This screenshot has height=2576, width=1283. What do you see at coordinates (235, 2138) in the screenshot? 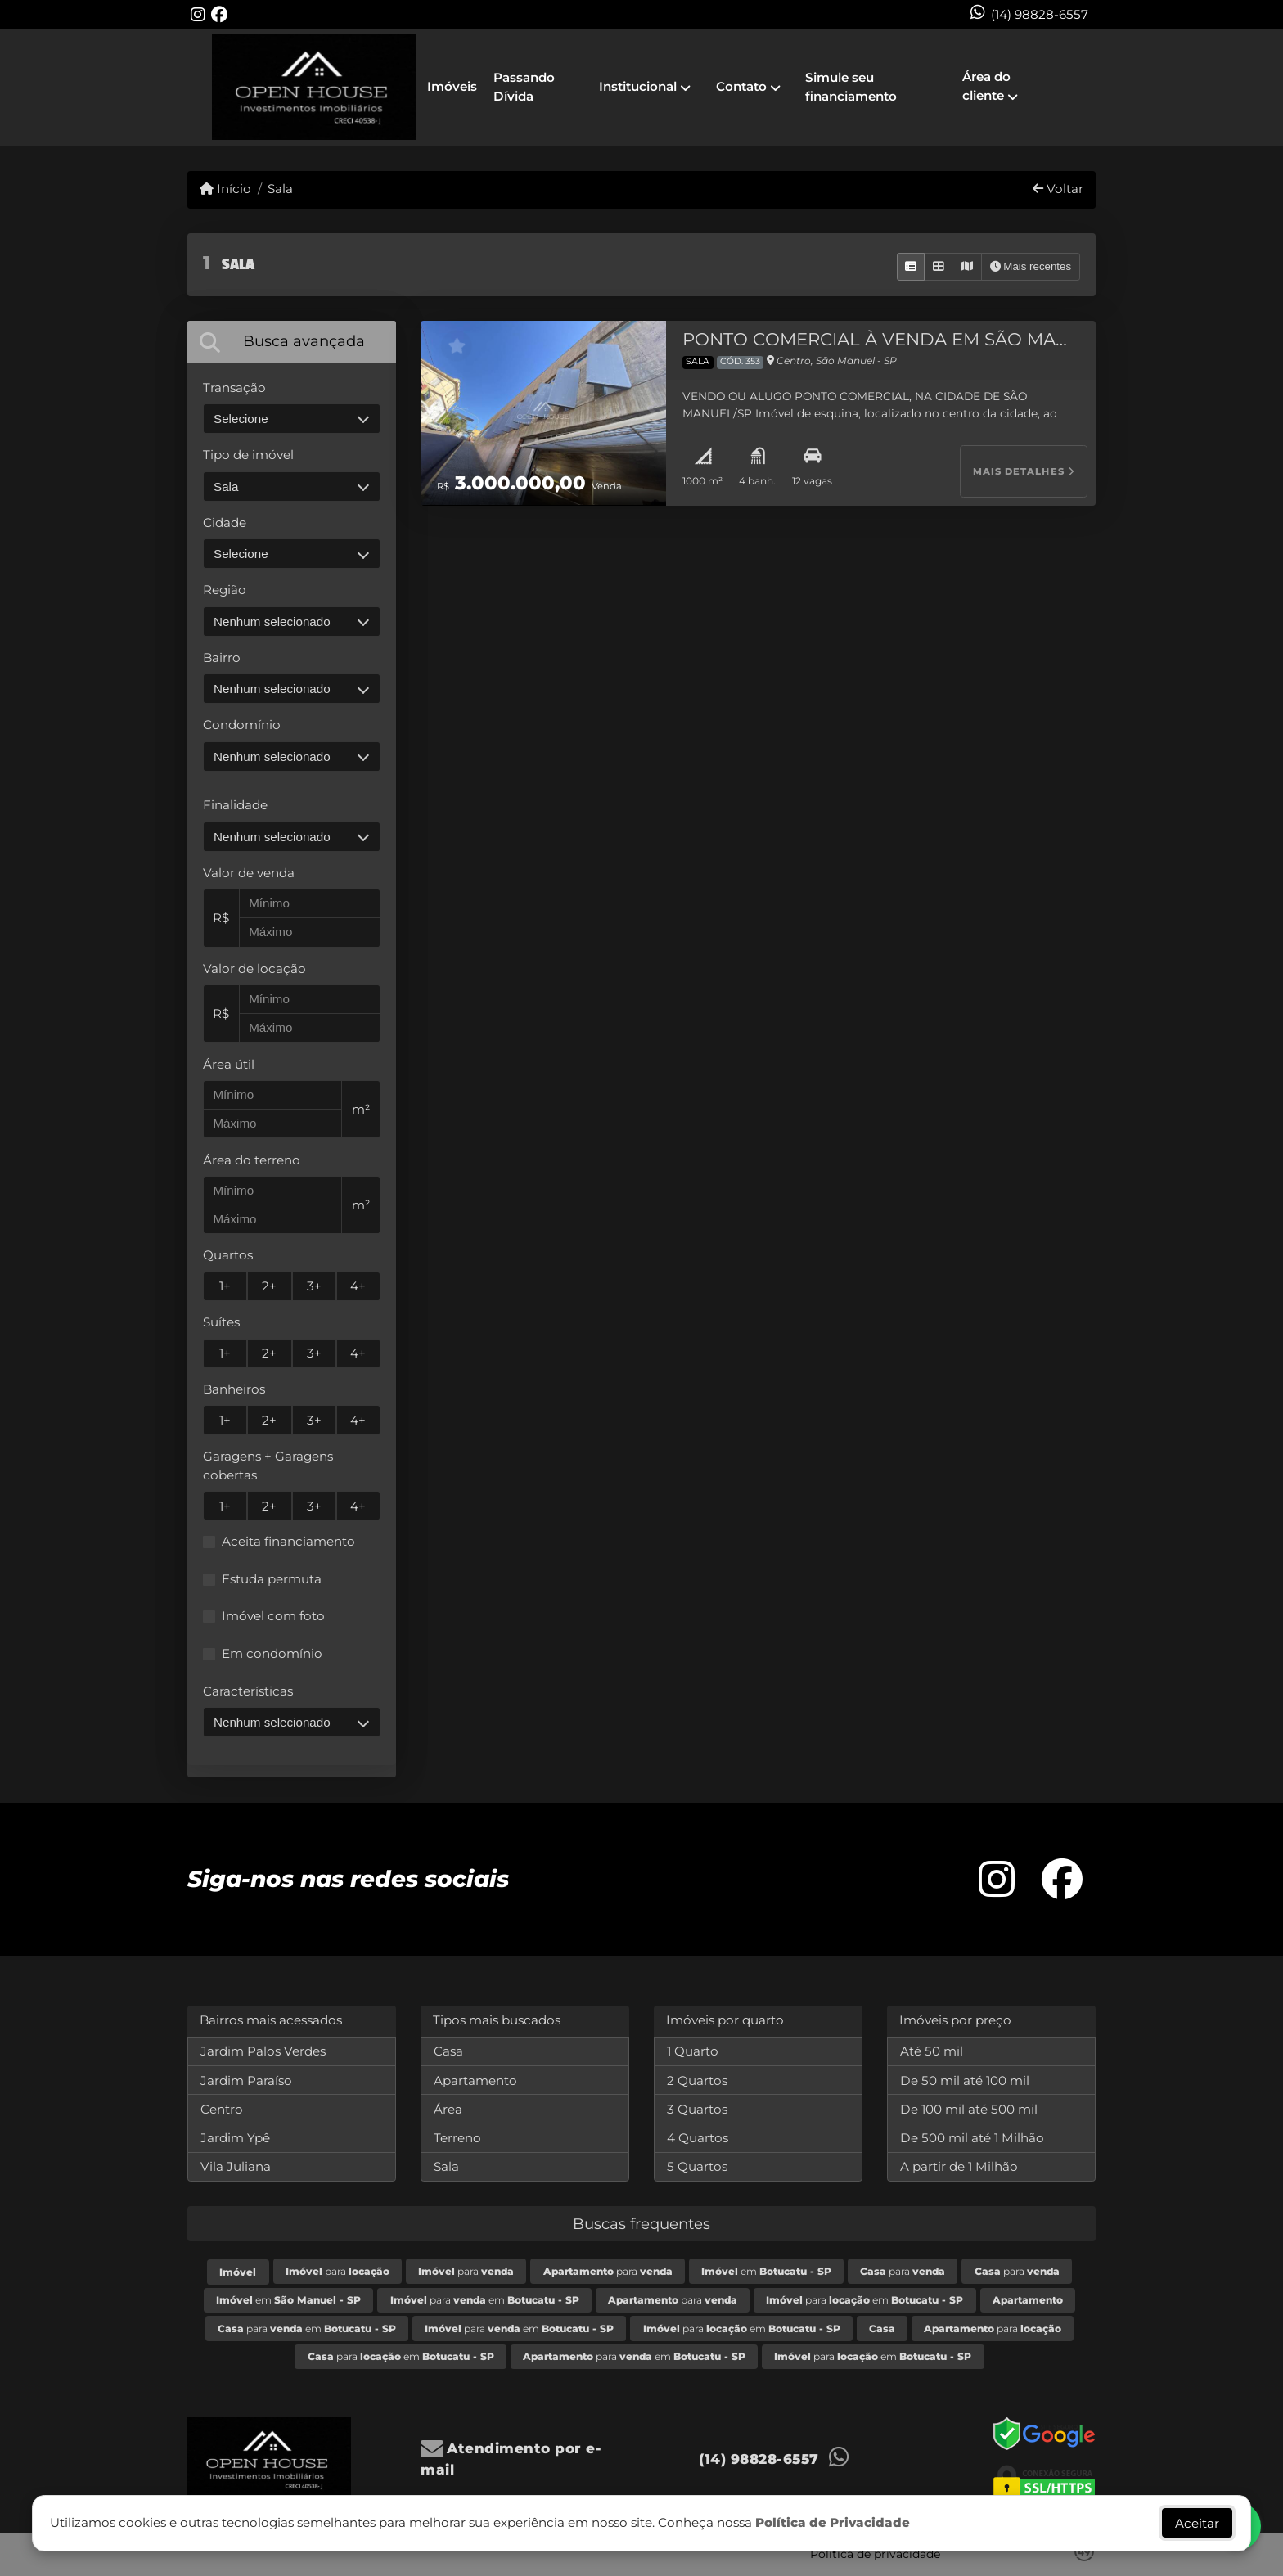
I see `Jardim Ypê` at bounding box center [235, 2138].